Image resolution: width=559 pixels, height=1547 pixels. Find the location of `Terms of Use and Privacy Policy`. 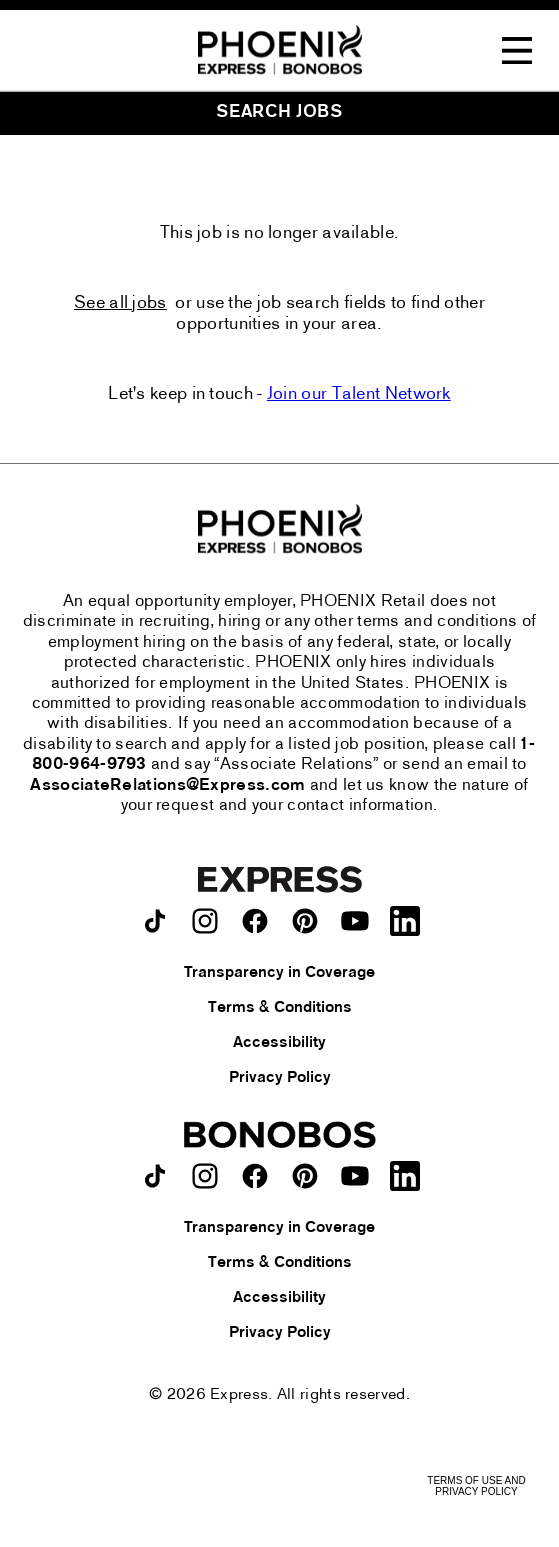

Terms of Use and Privacy Policy is located at coordinates (476, 1486).